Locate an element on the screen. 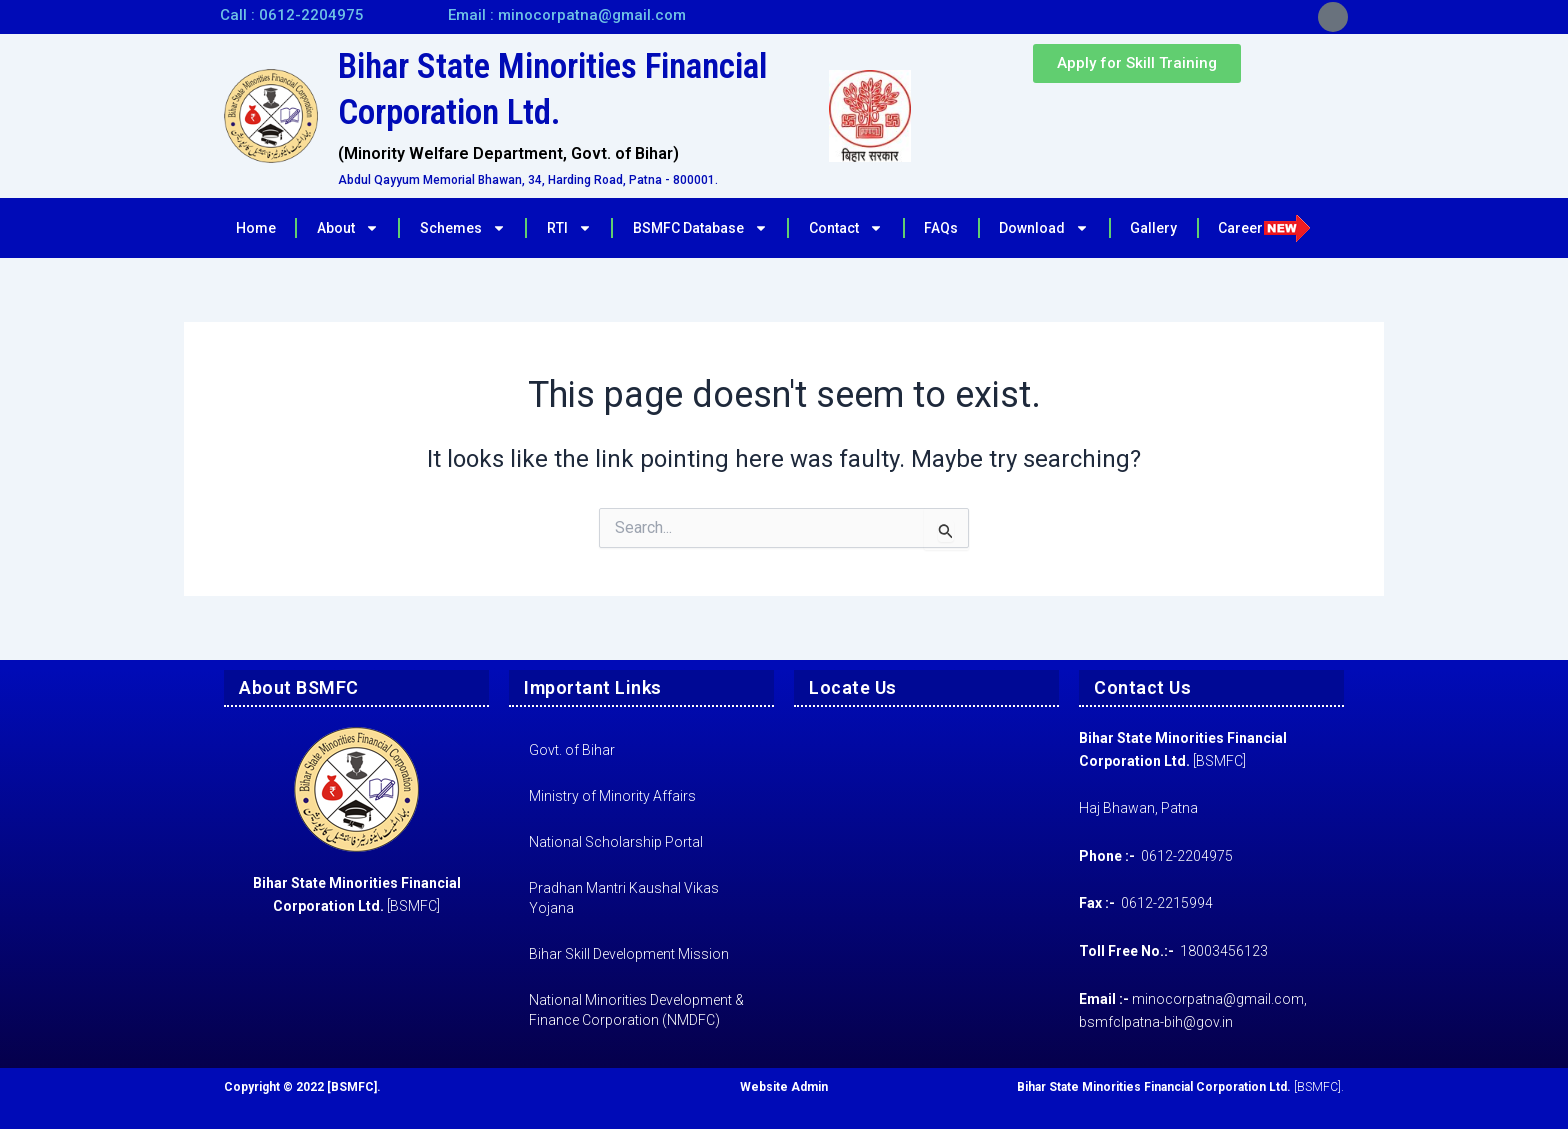 Image resolution: width=1568 pixels, height=1129 pixels. Website Admin is located at coordinates (784, 1087).